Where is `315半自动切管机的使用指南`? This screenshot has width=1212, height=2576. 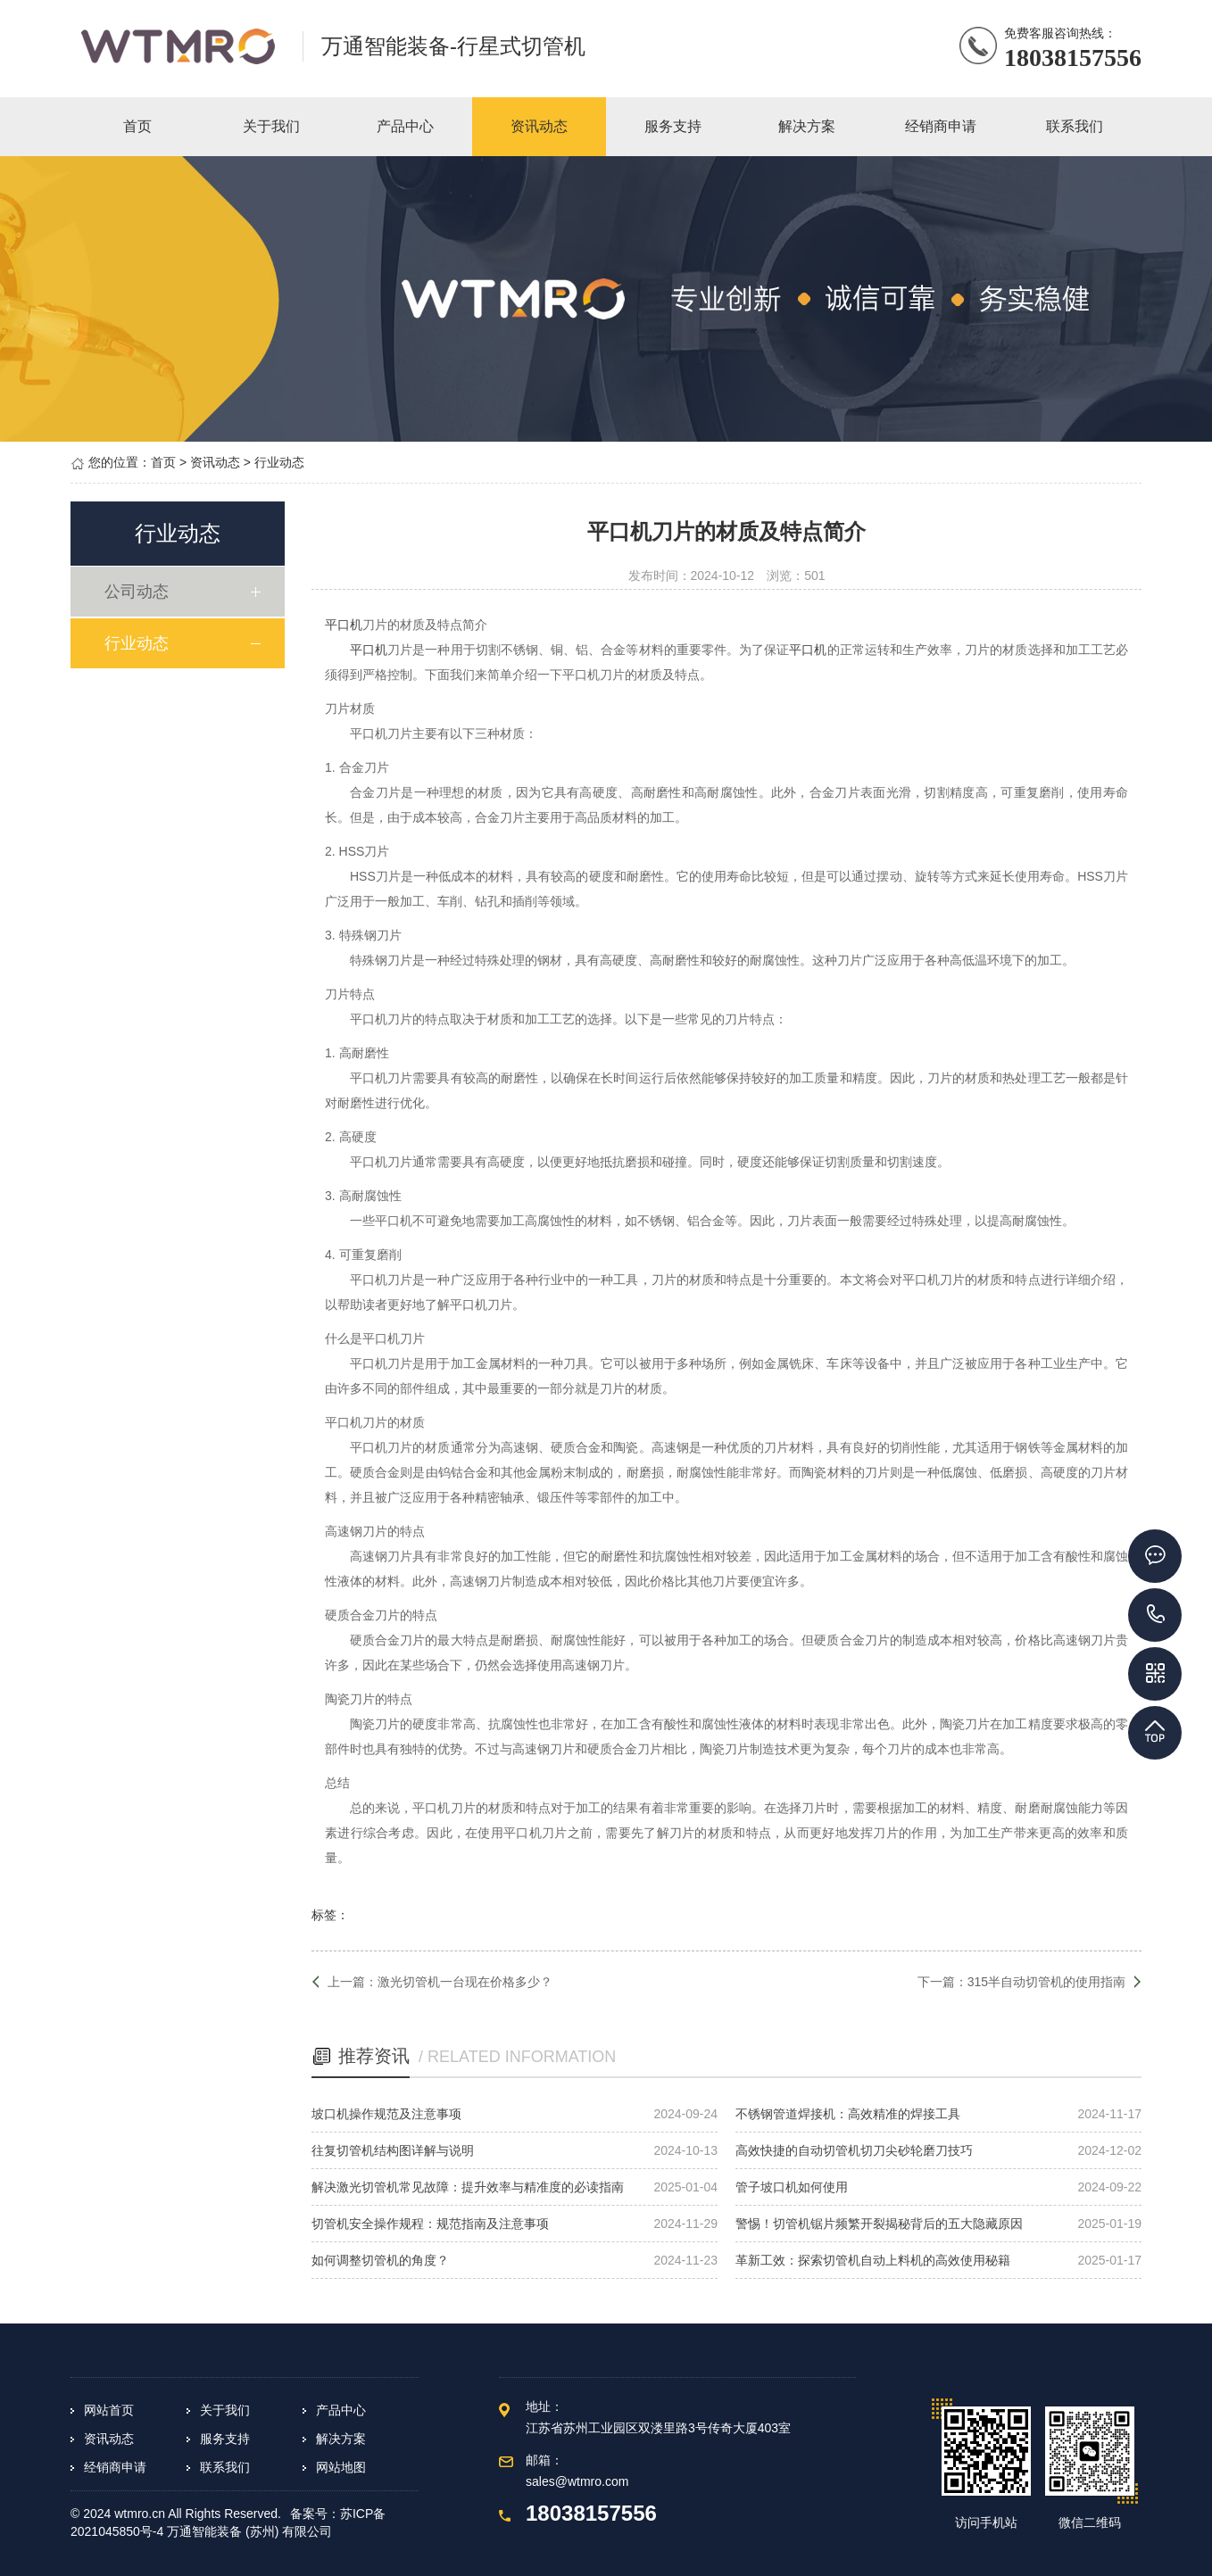
315半自动切管机的使用指南 is located at coordinates (1046, 1982).